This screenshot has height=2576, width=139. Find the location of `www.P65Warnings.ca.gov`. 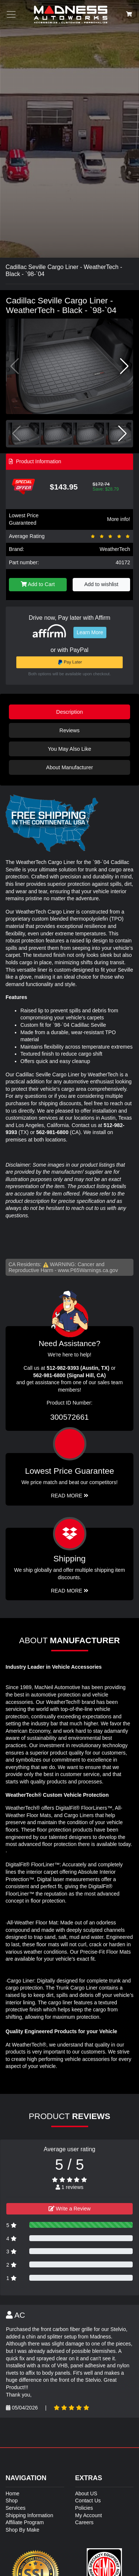

www.P65Warnings.ca.gov is located at coordinates (88, 1270).